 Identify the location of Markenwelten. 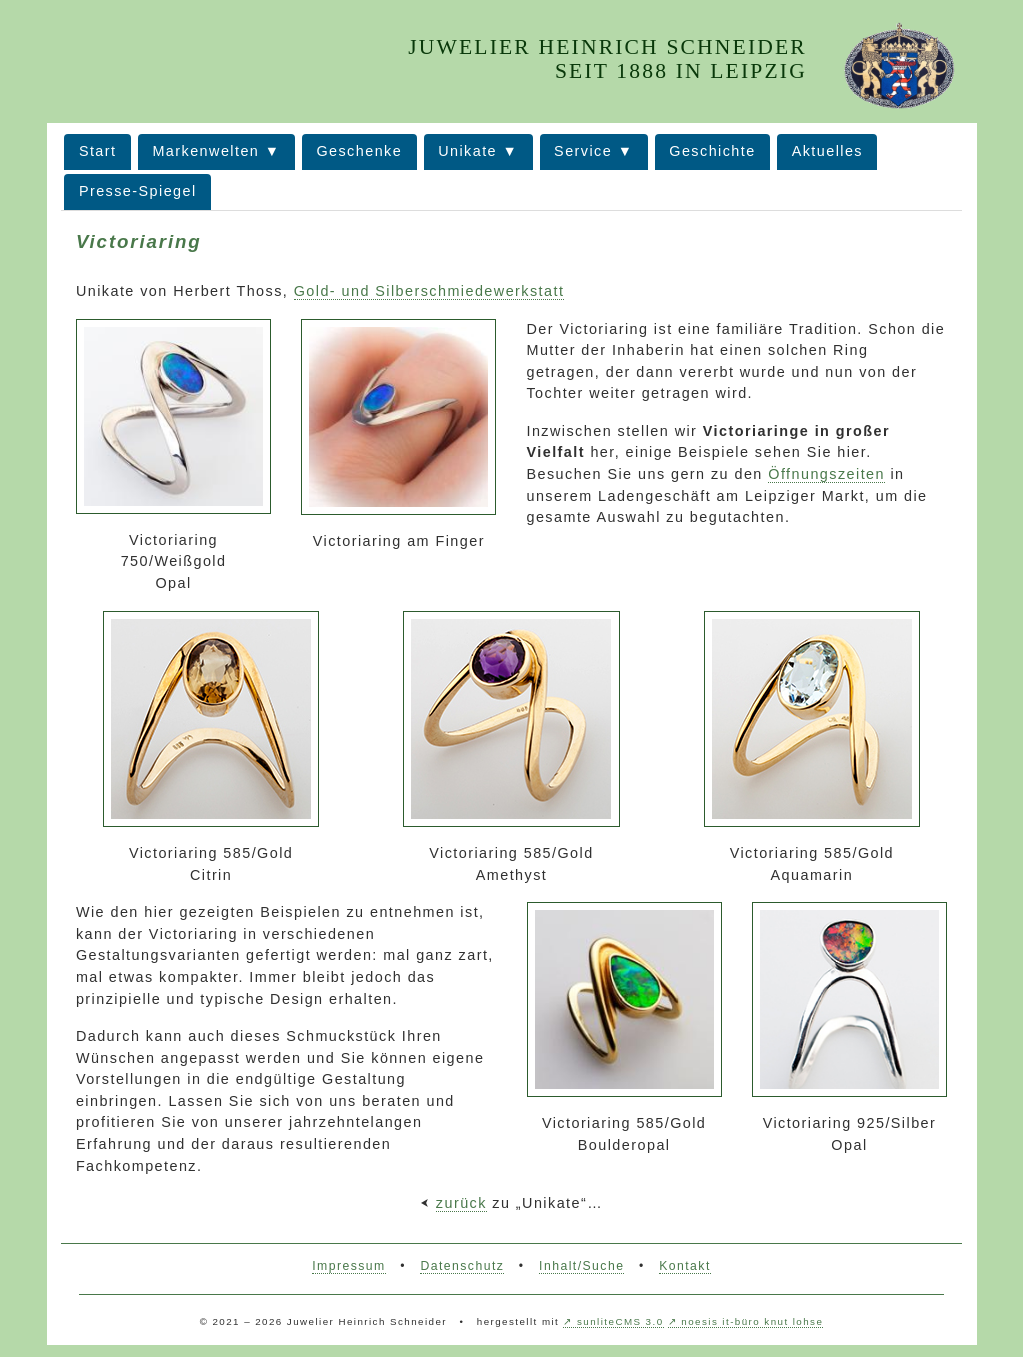
(205, 151).